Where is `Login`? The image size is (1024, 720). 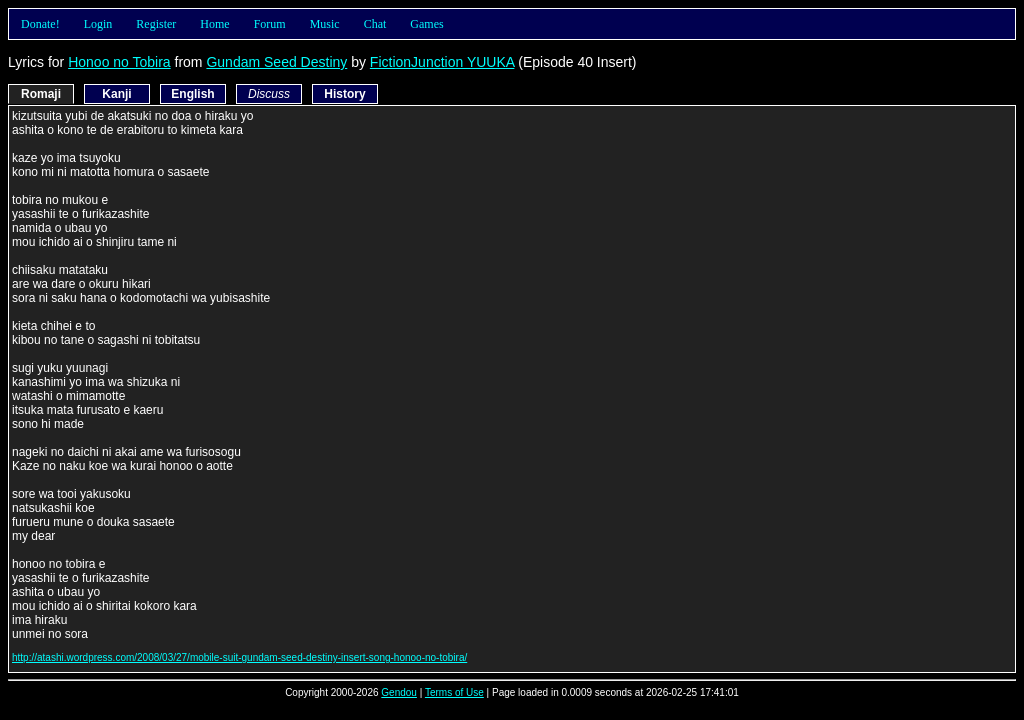 Login is located at coordinates (98, 24).